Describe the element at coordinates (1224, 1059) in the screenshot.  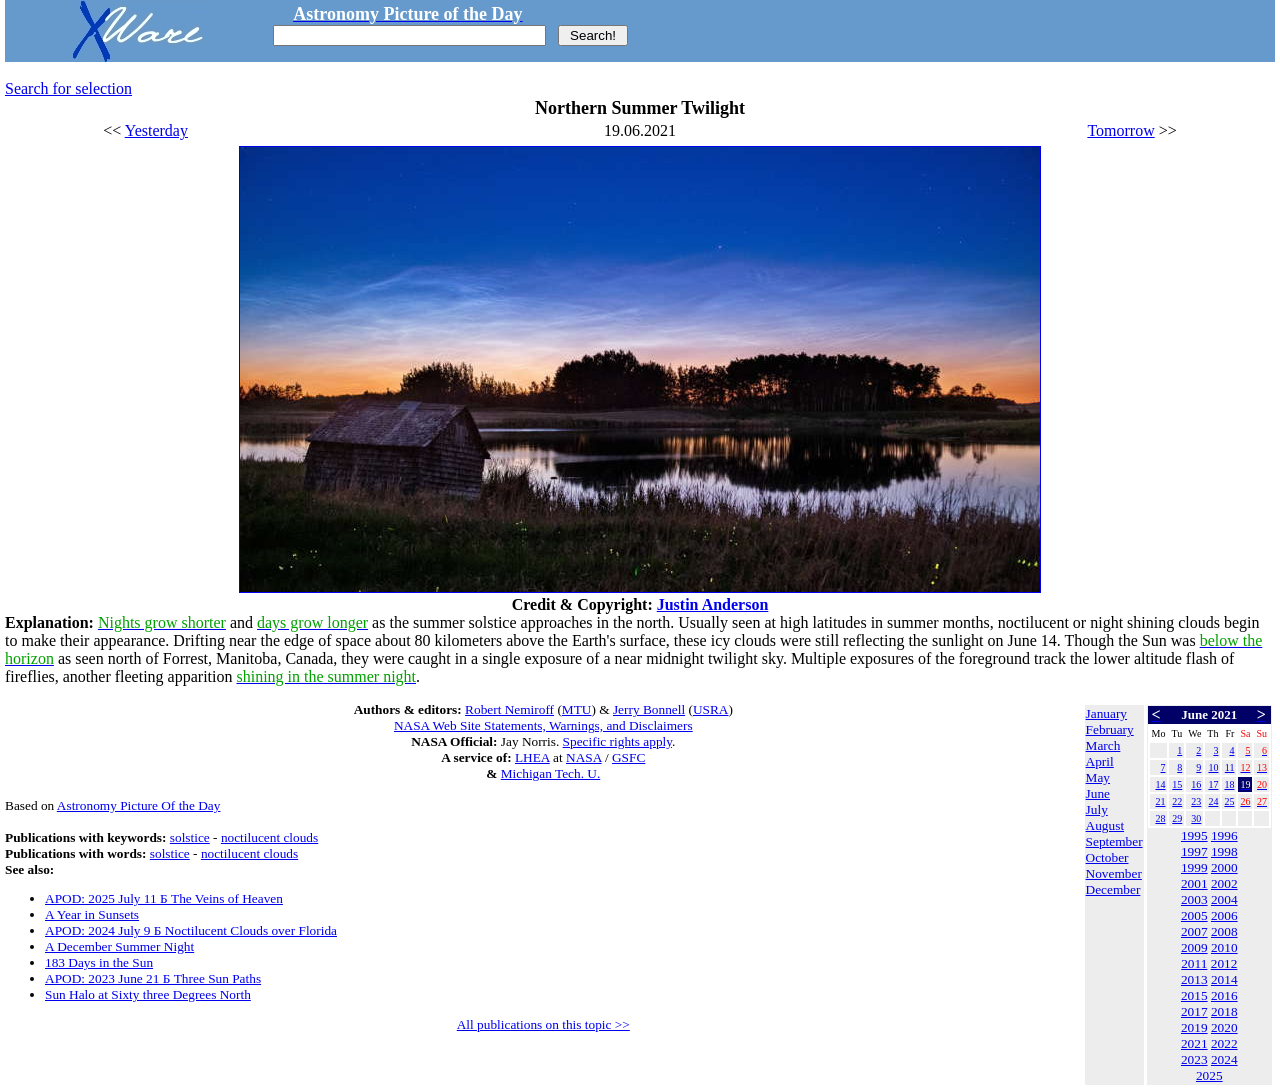
I see `2024` at that location.